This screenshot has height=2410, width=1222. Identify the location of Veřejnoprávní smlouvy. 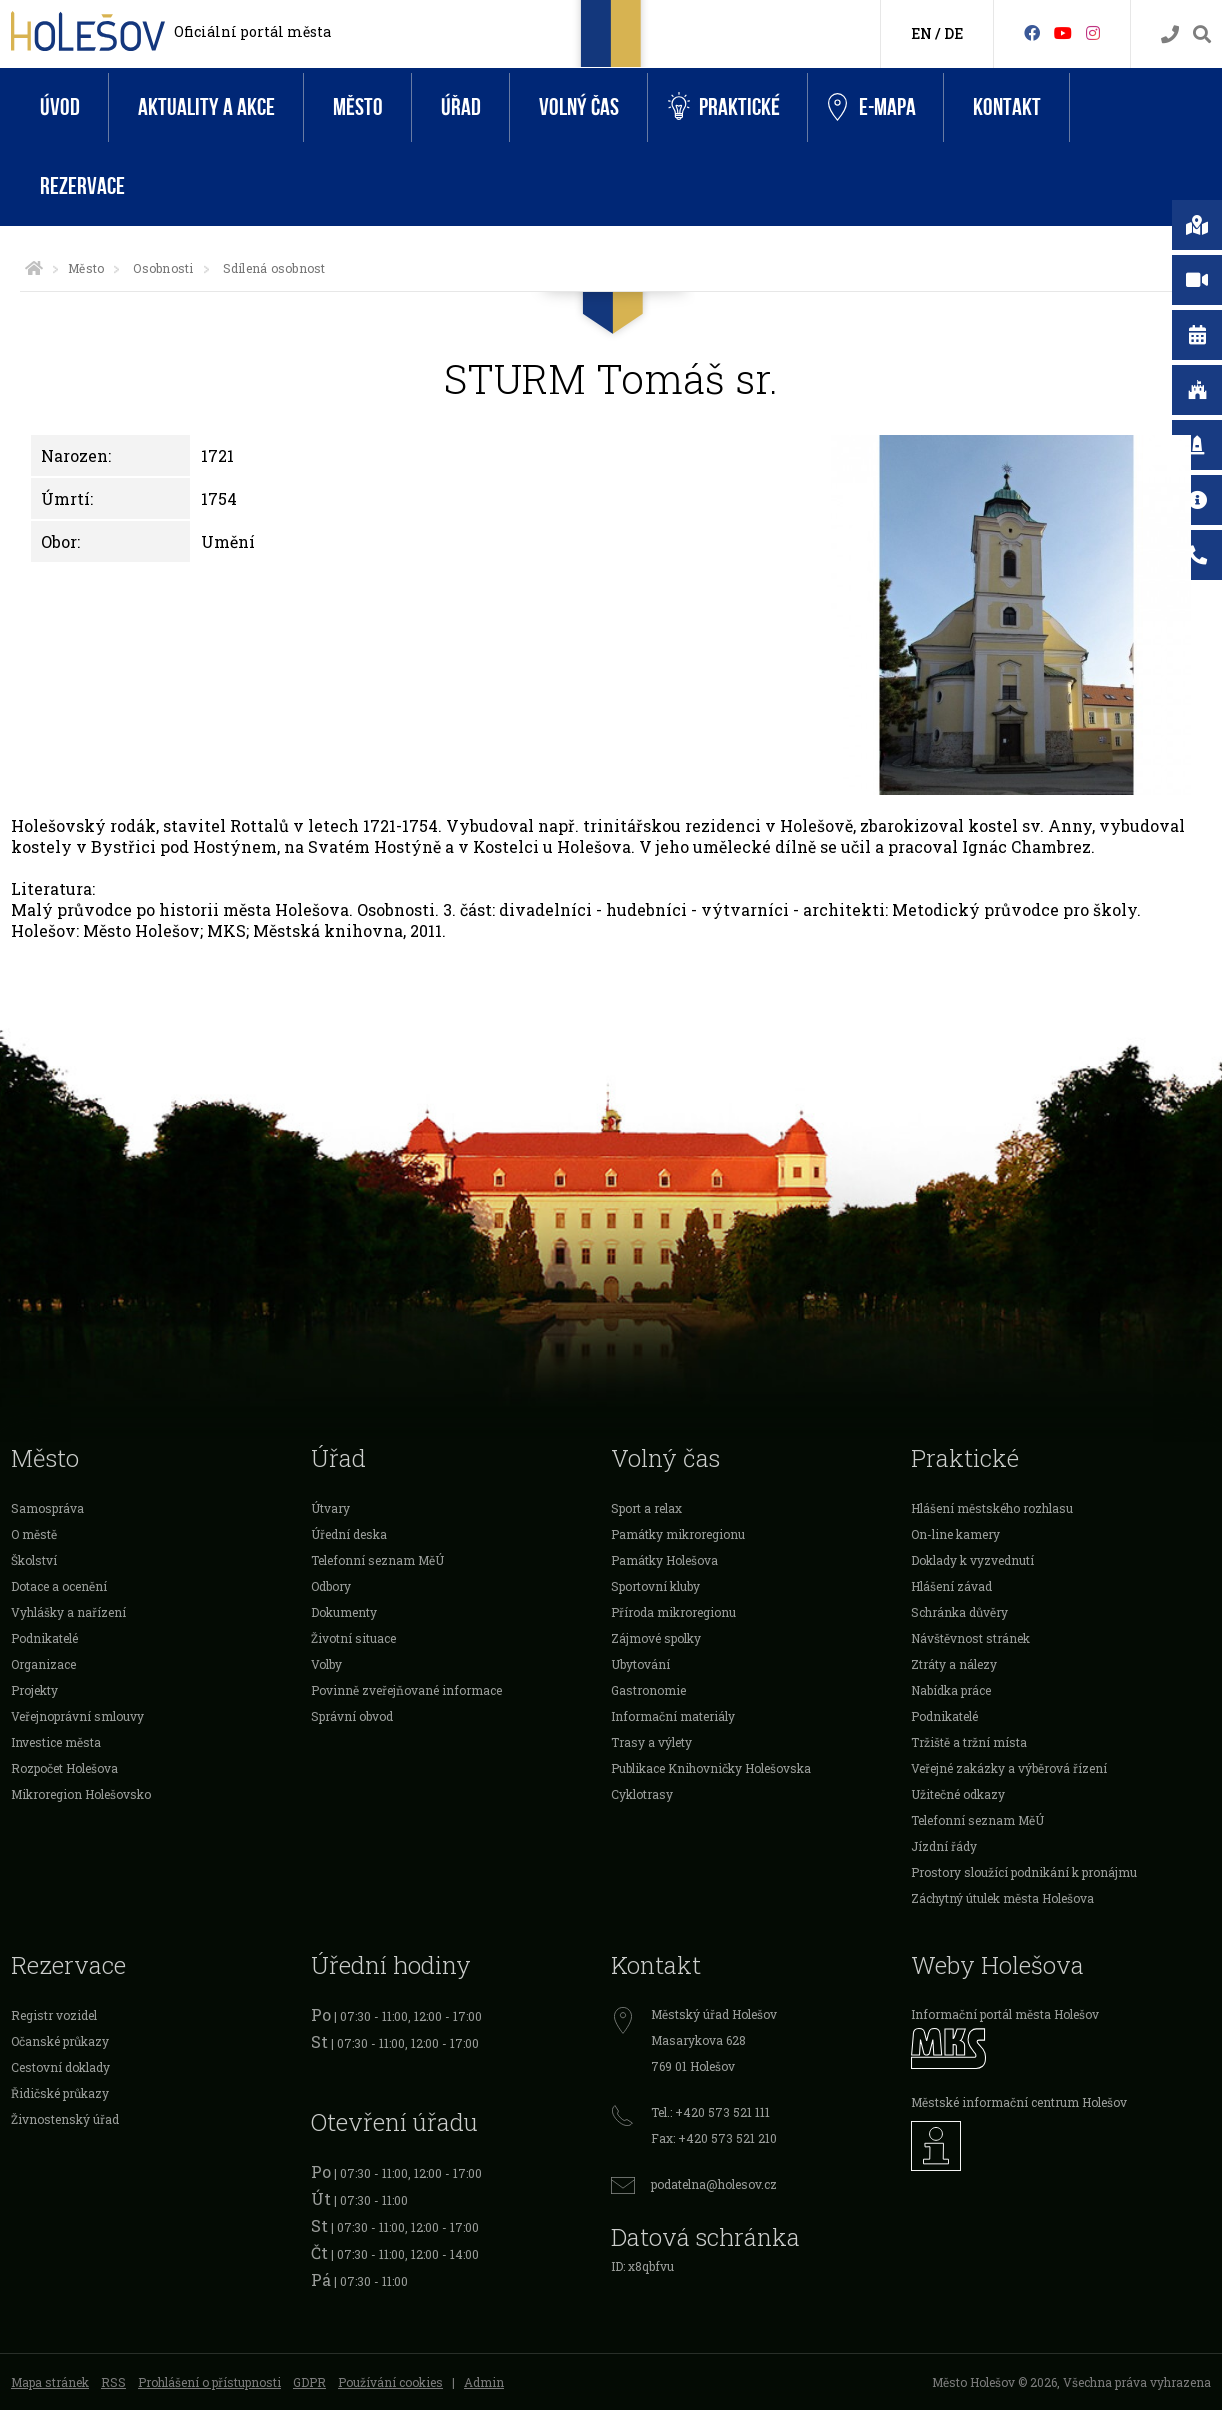
(77, 1716).